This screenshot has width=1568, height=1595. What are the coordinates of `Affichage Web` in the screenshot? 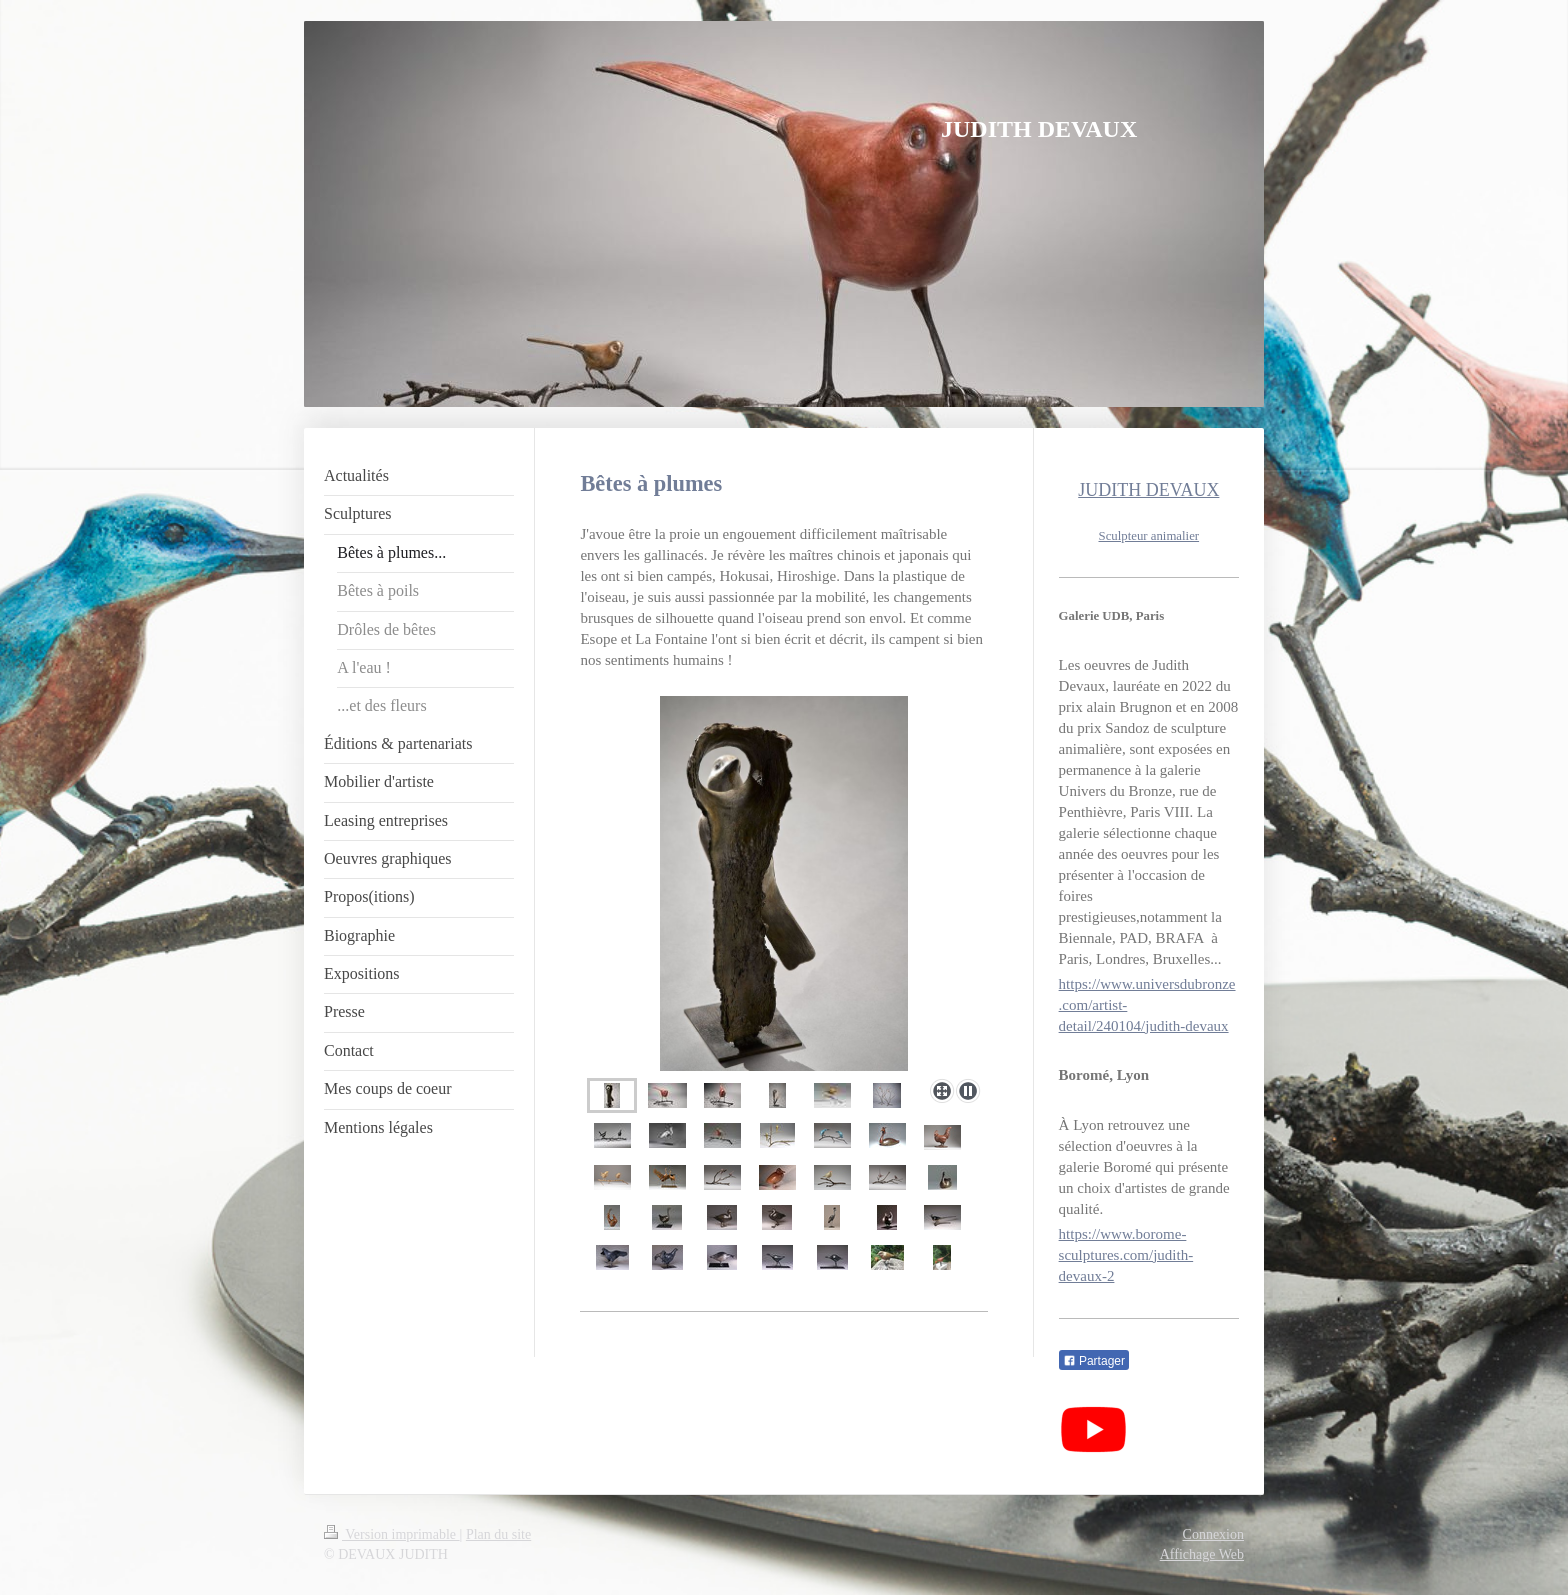 It's located at (1202, 1554).